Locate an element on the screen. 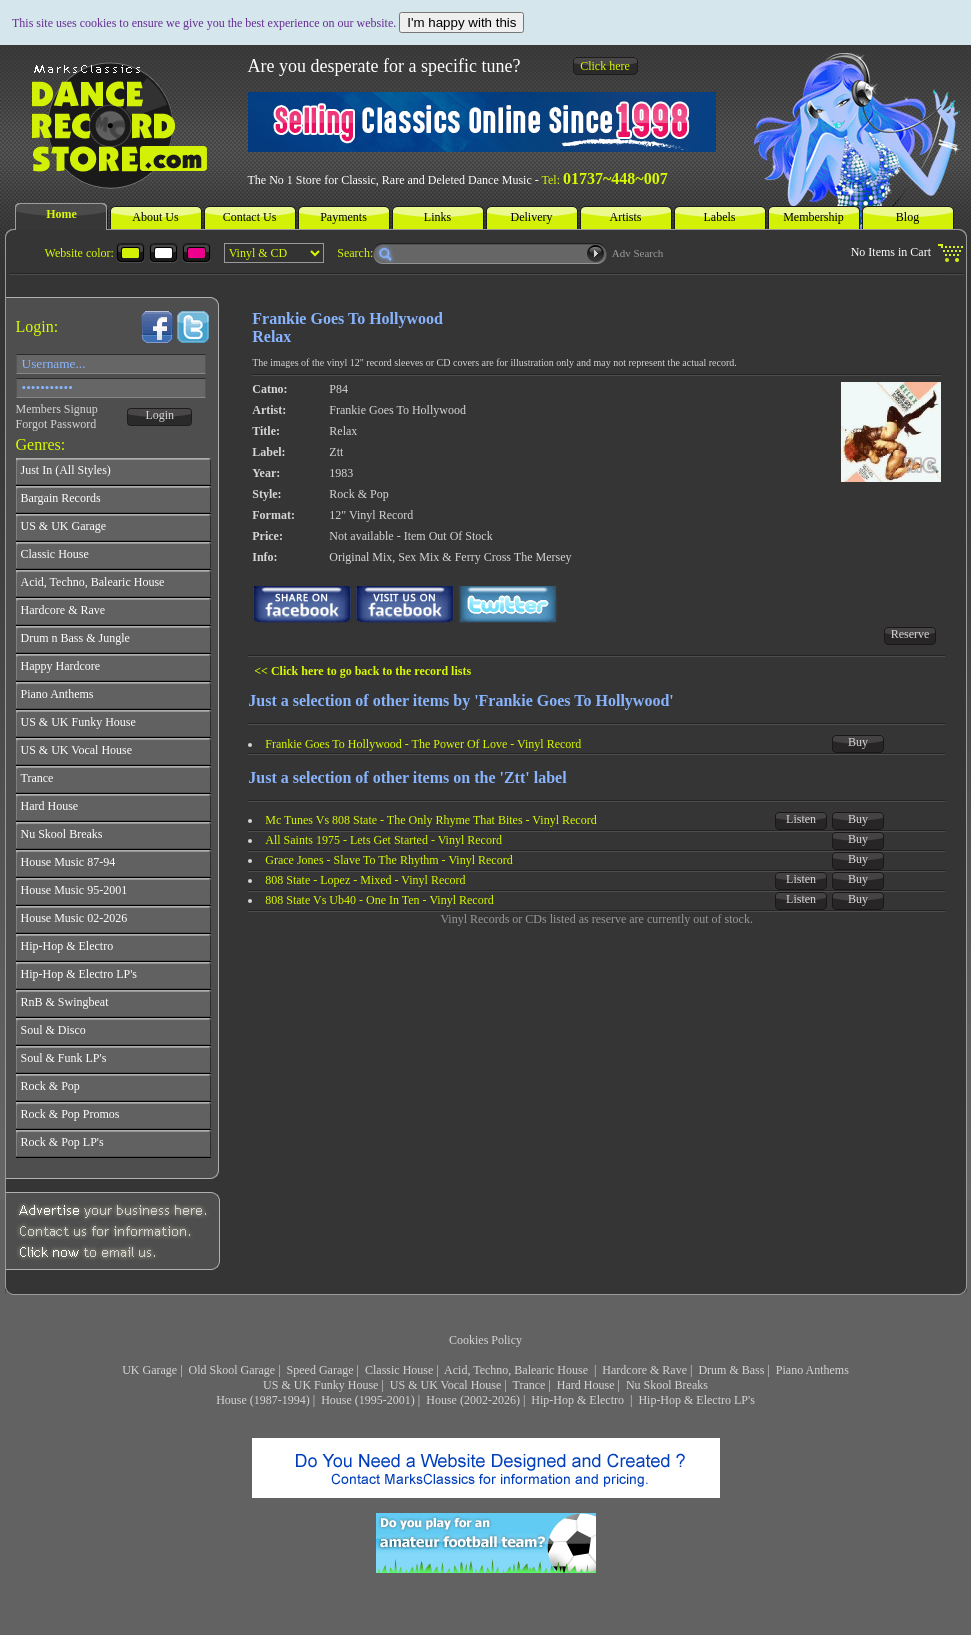  Trance is located at coordinates (529, 1385).